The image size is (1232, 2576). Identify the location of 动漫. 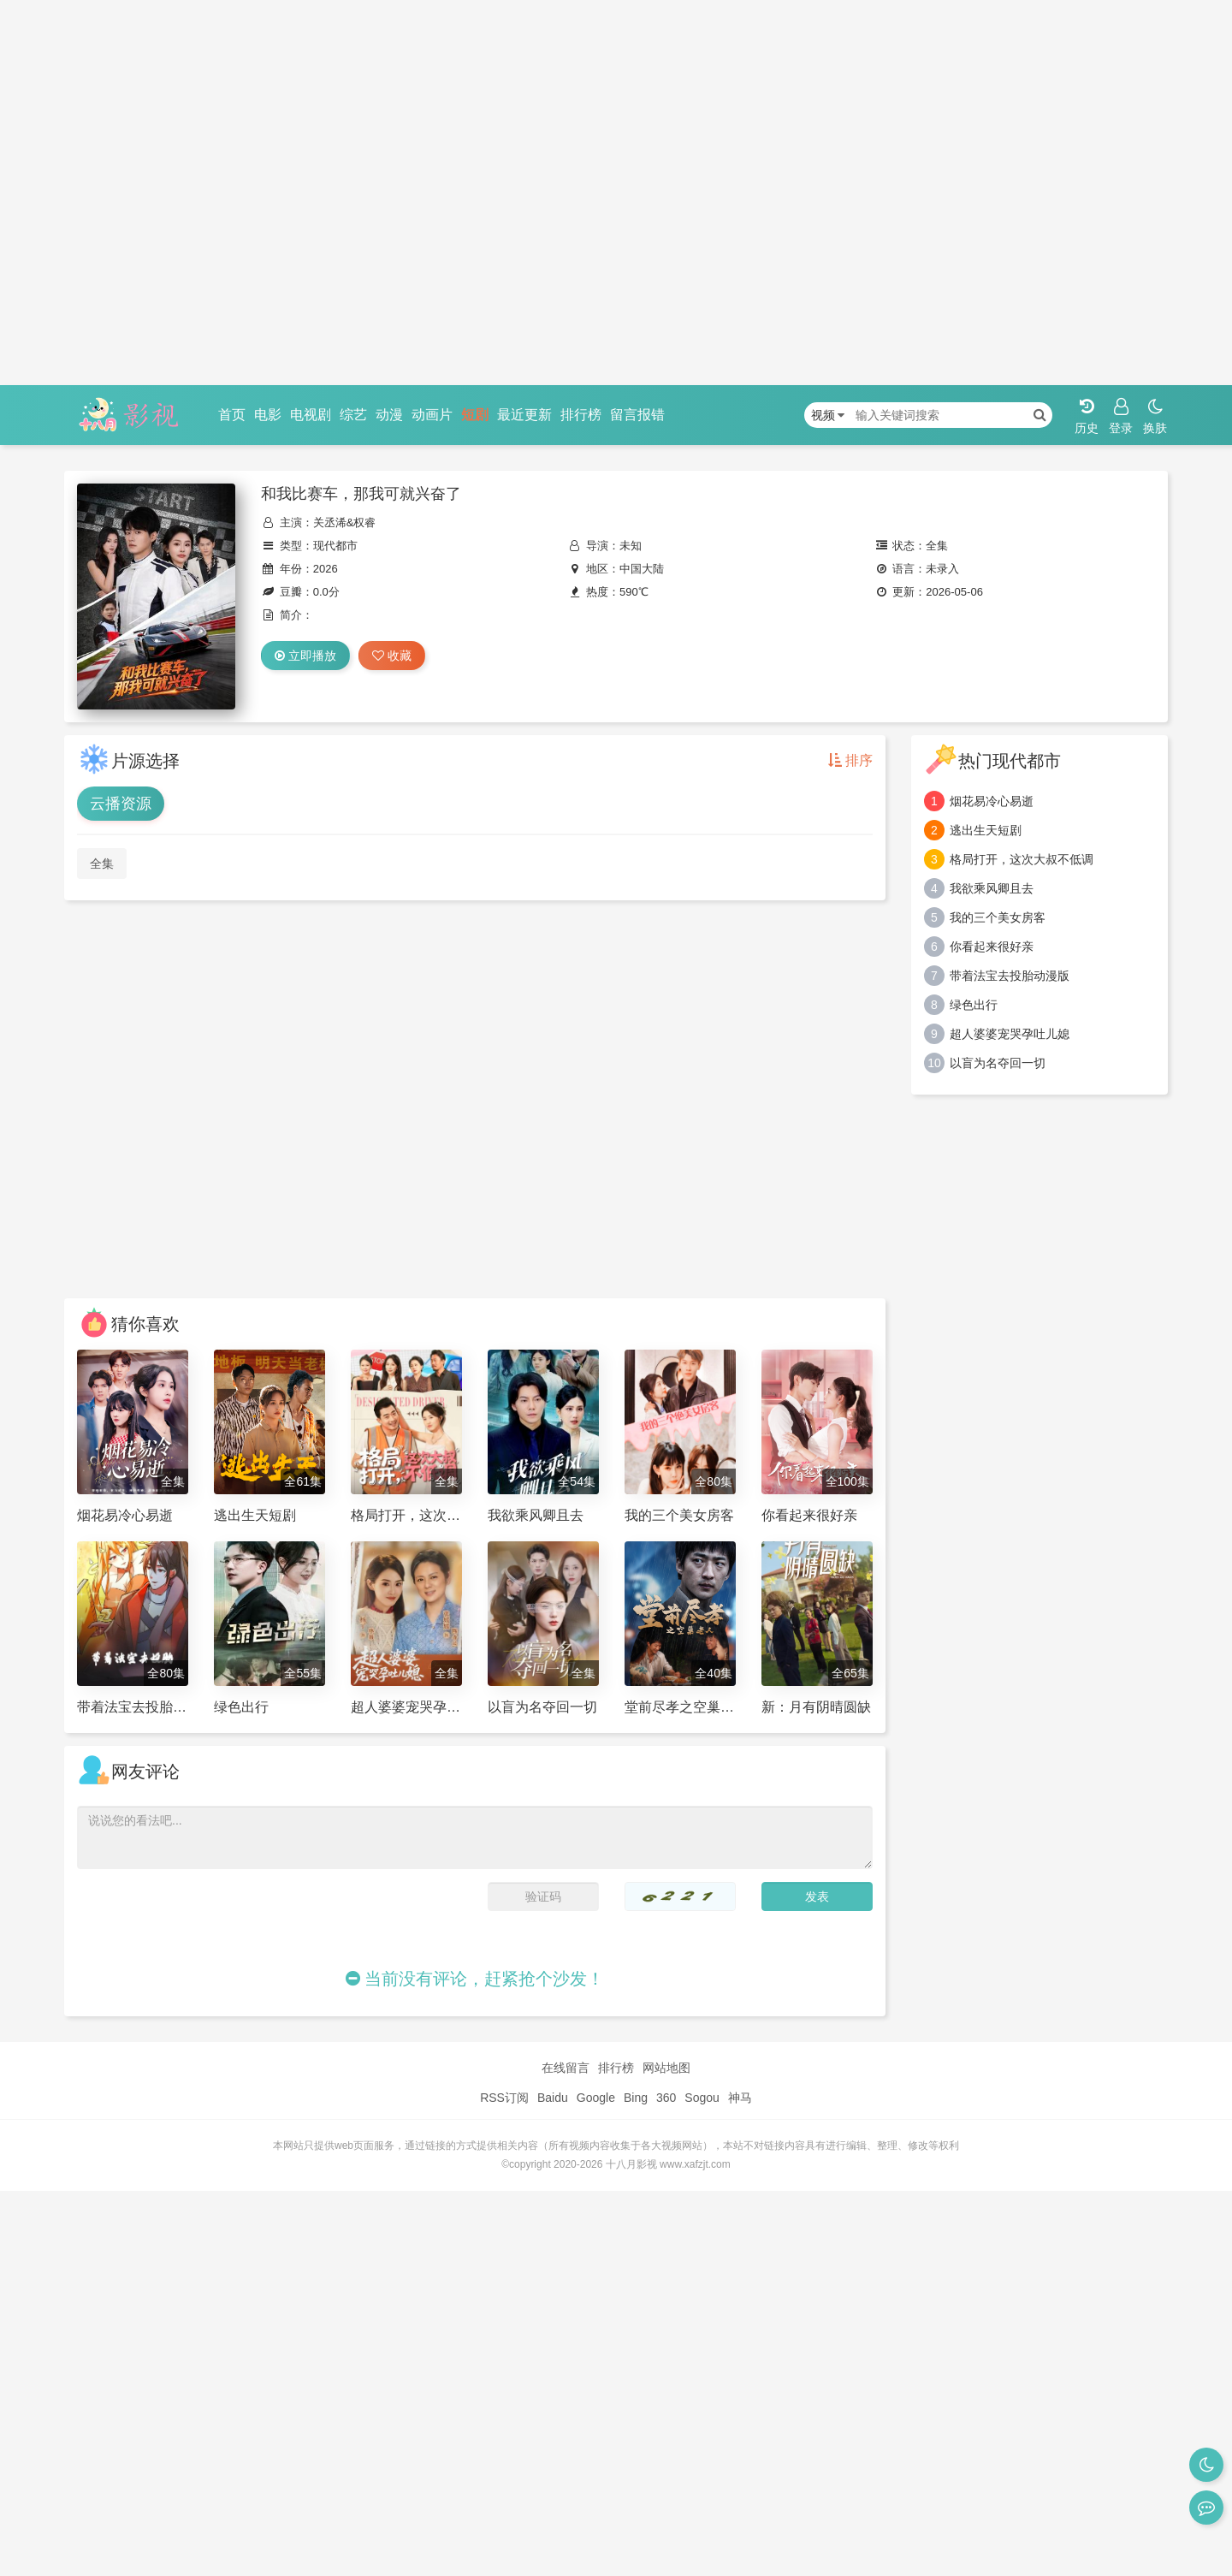
(389, 414).